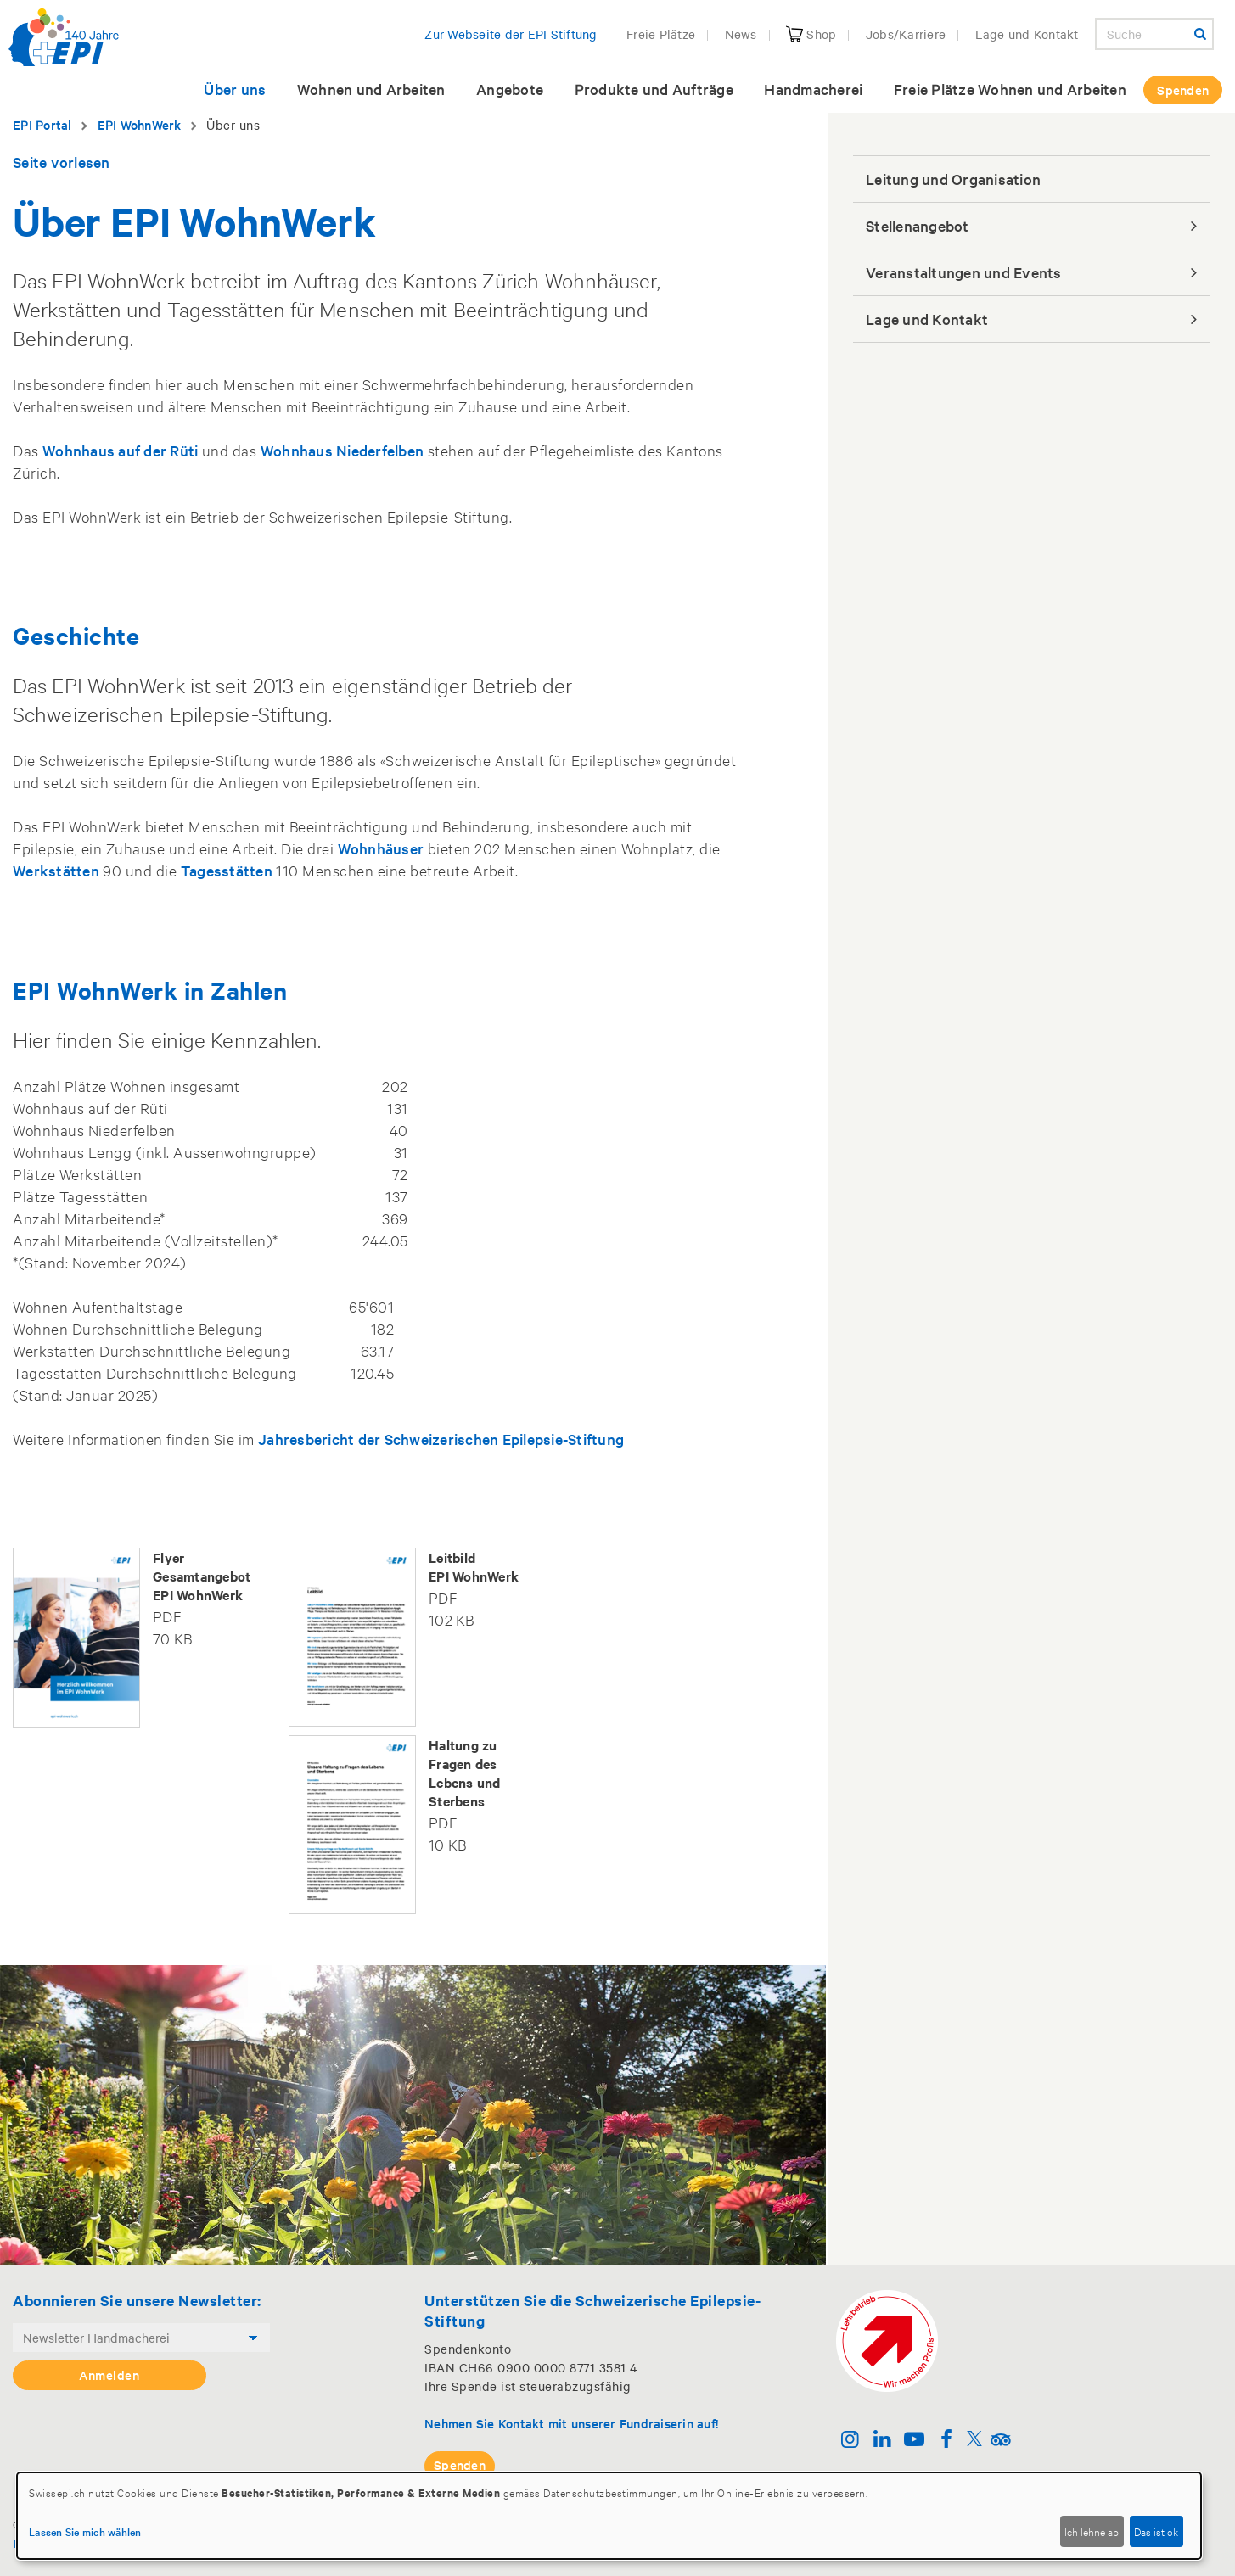 Image resolution: width=1235 pixels, height=2576 pixels. Describe the element at coordinates (56, 870) in the screenshot. I see `Werkstätten` at that location.